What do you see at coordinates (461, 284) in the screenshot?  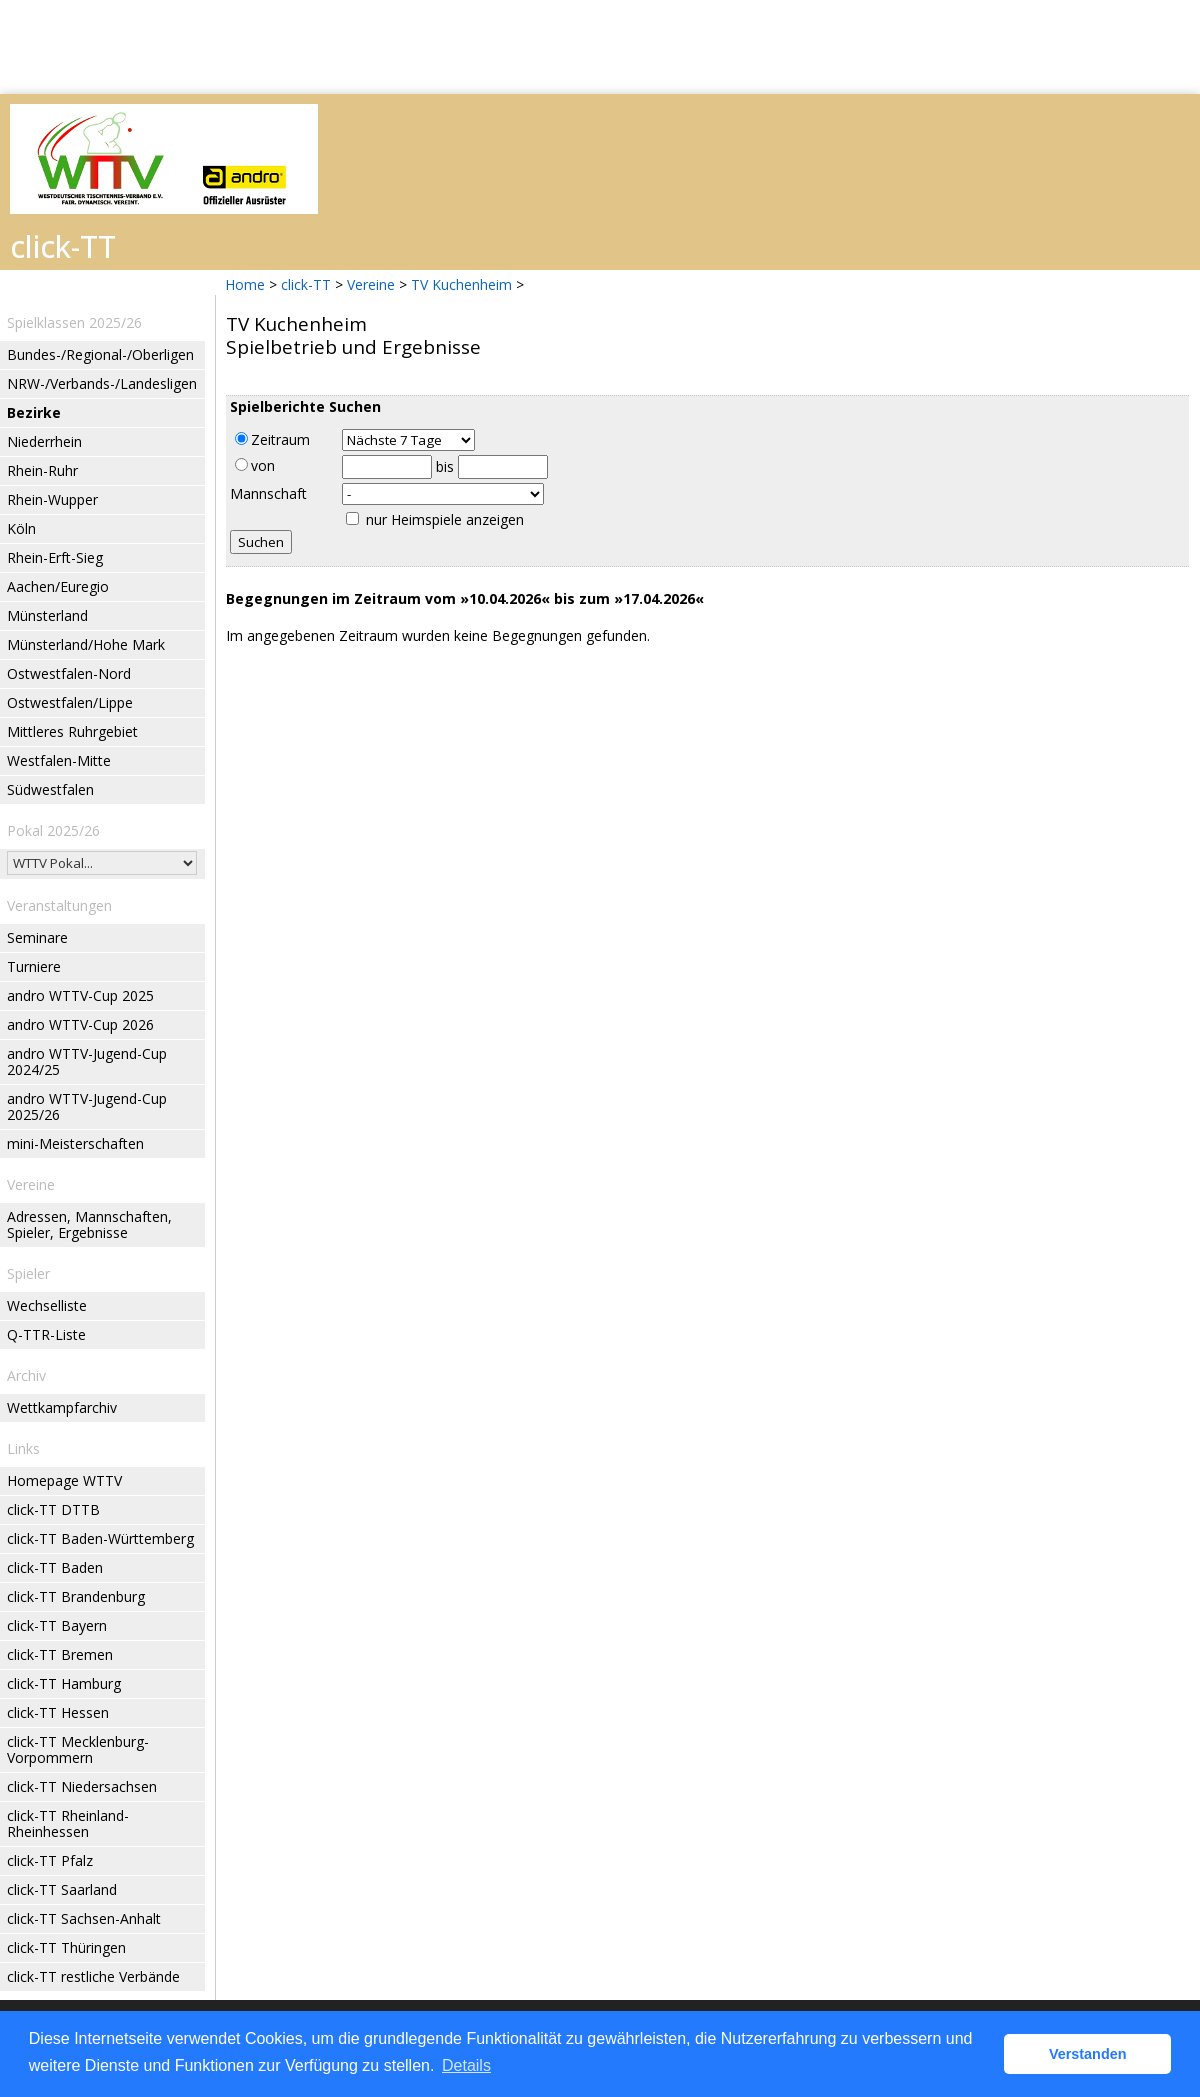 I see `TV Kuchenheim` at bounding box center [461, 284].